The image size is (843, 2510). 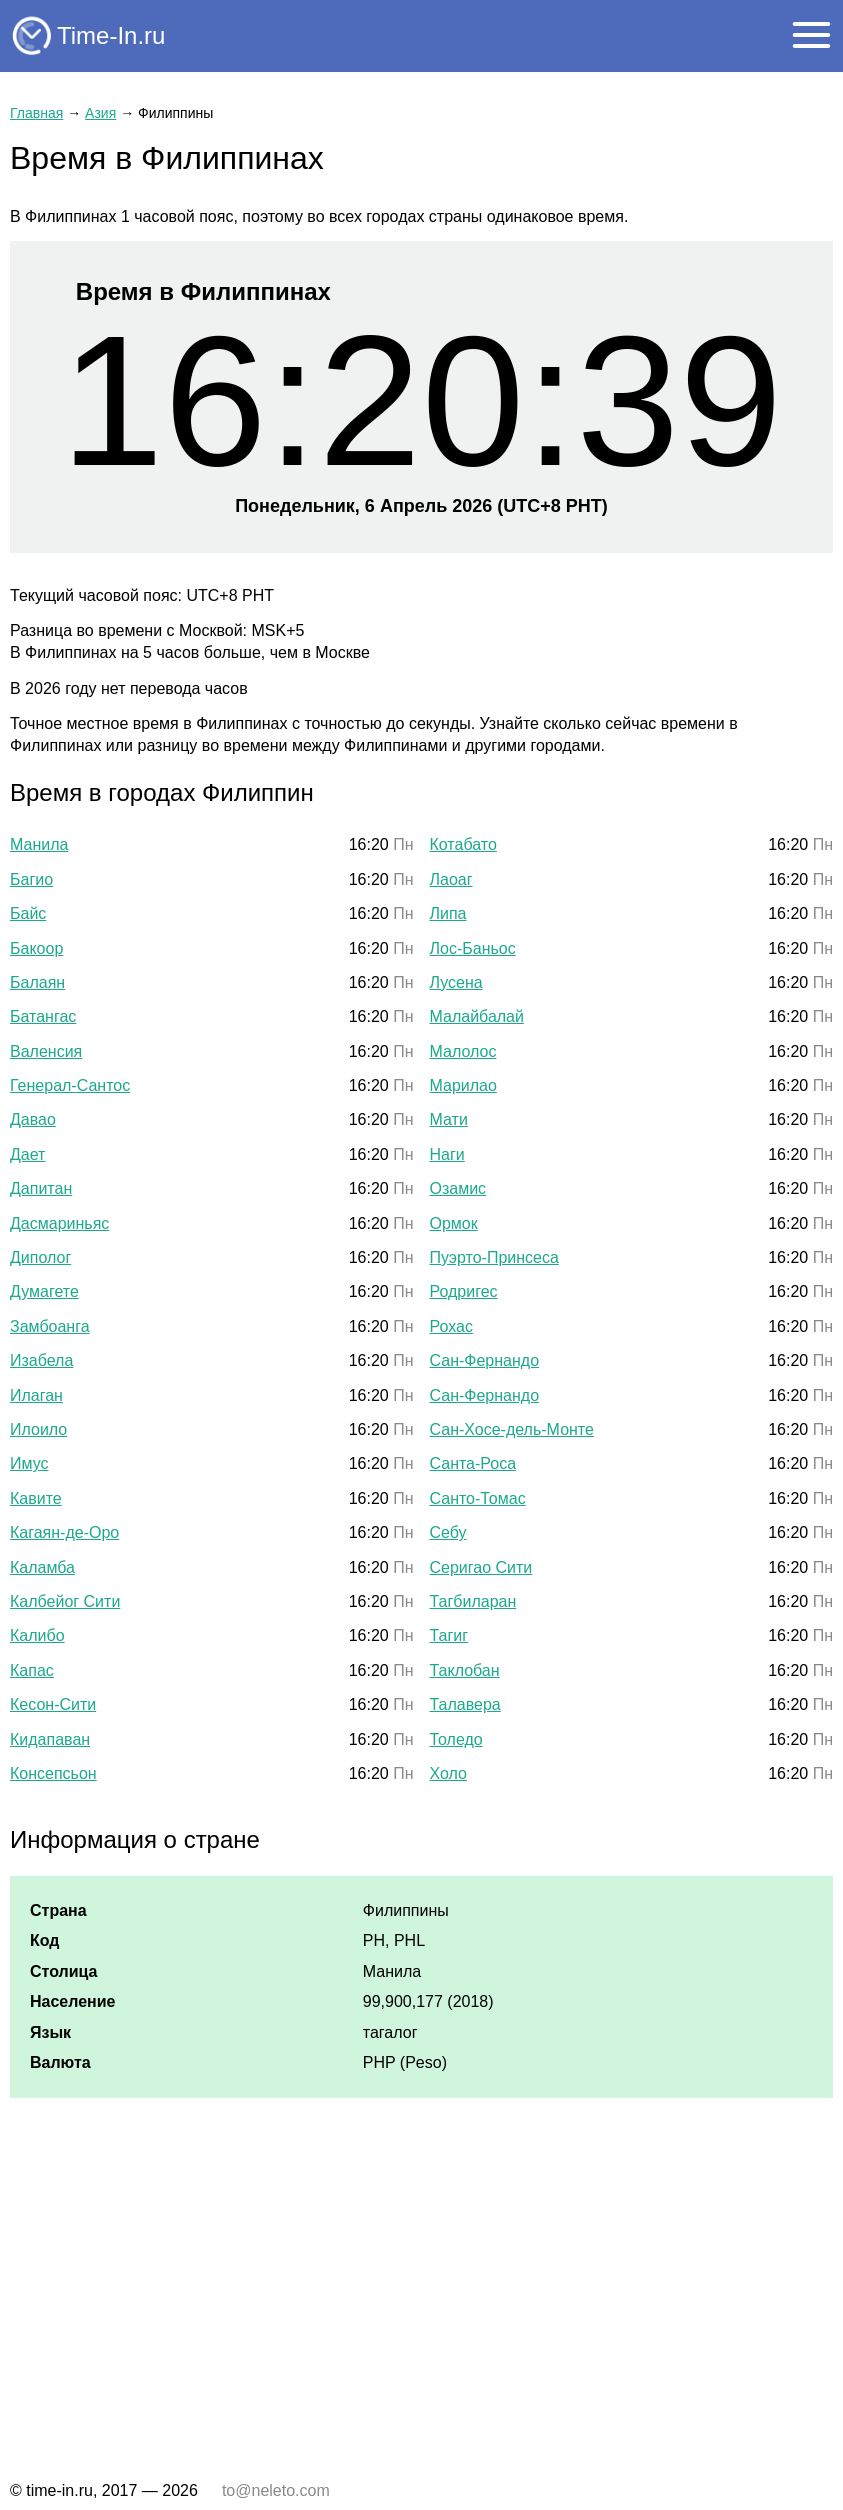 I want to click on Озамис, so click(x=458, y=1188).